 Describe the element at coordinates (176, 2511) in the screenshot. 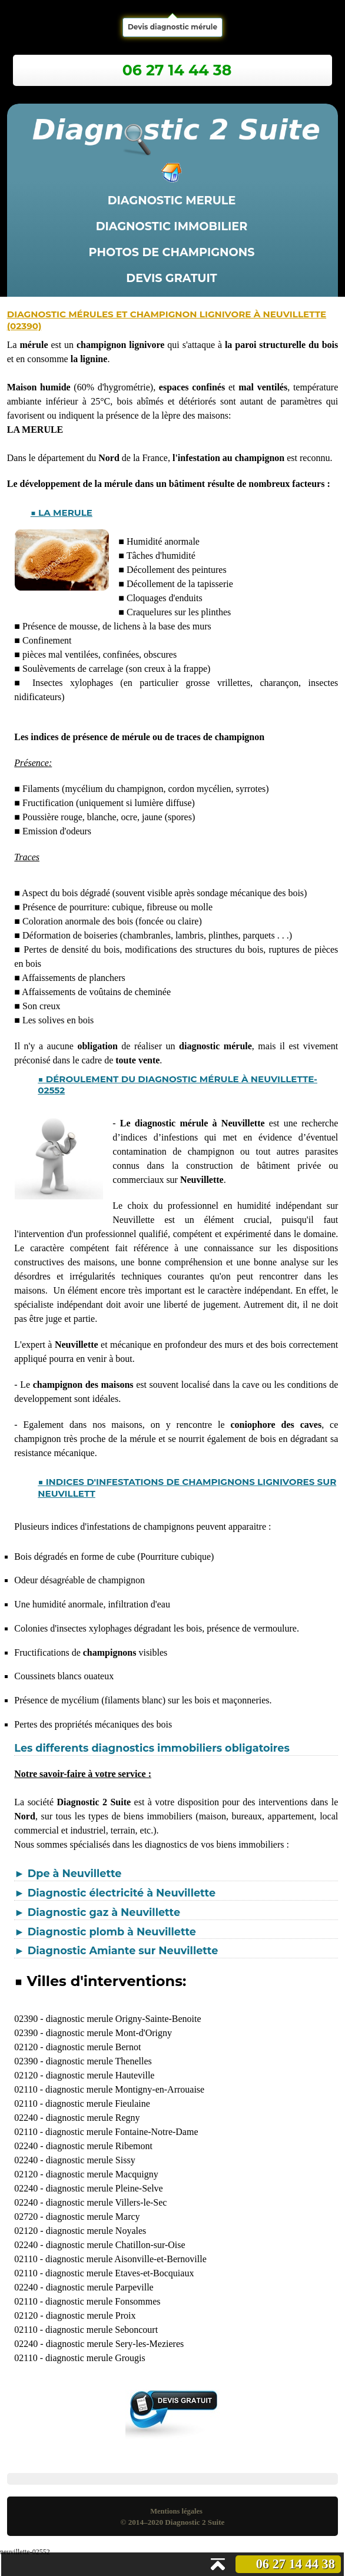

I see `Mentions légales` at that location.